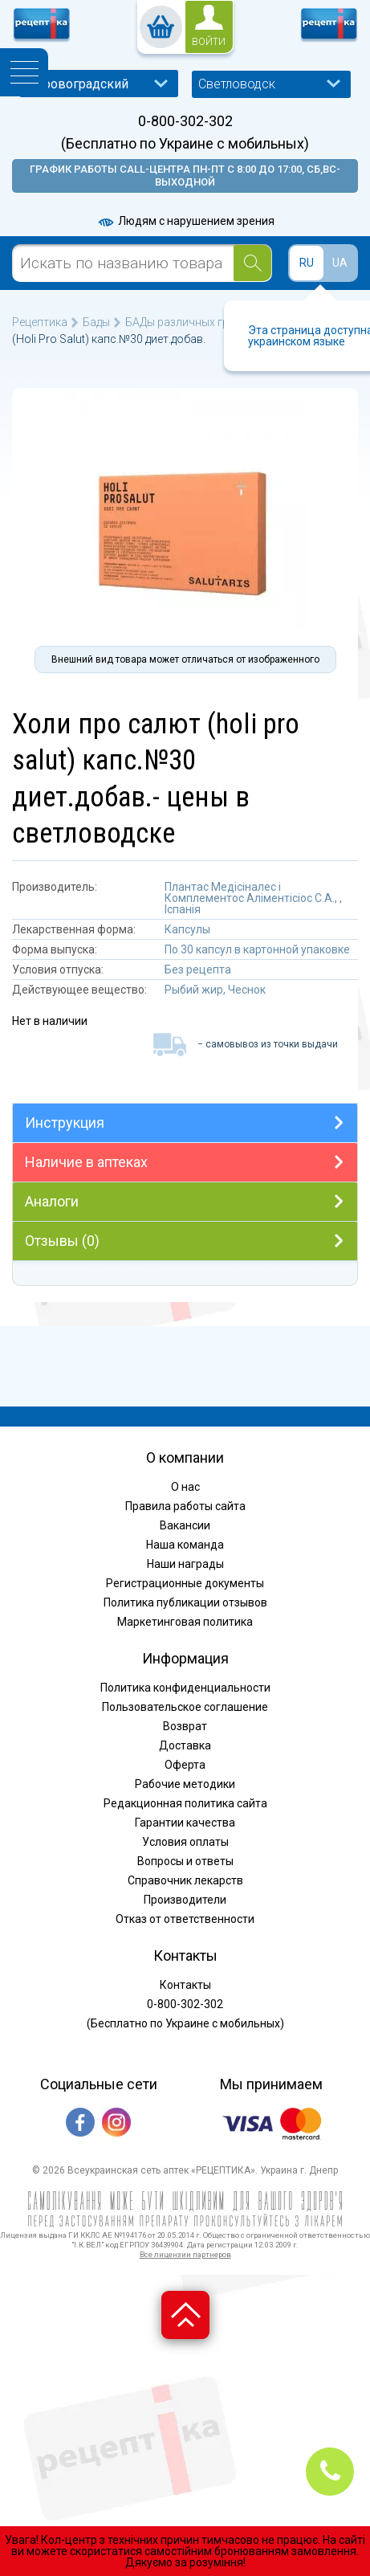 The image size is (370, 2576). What do you see at coordinates (185, 1486) in the screenshot?
I see `О нас` at bounding box center [185, 1486].